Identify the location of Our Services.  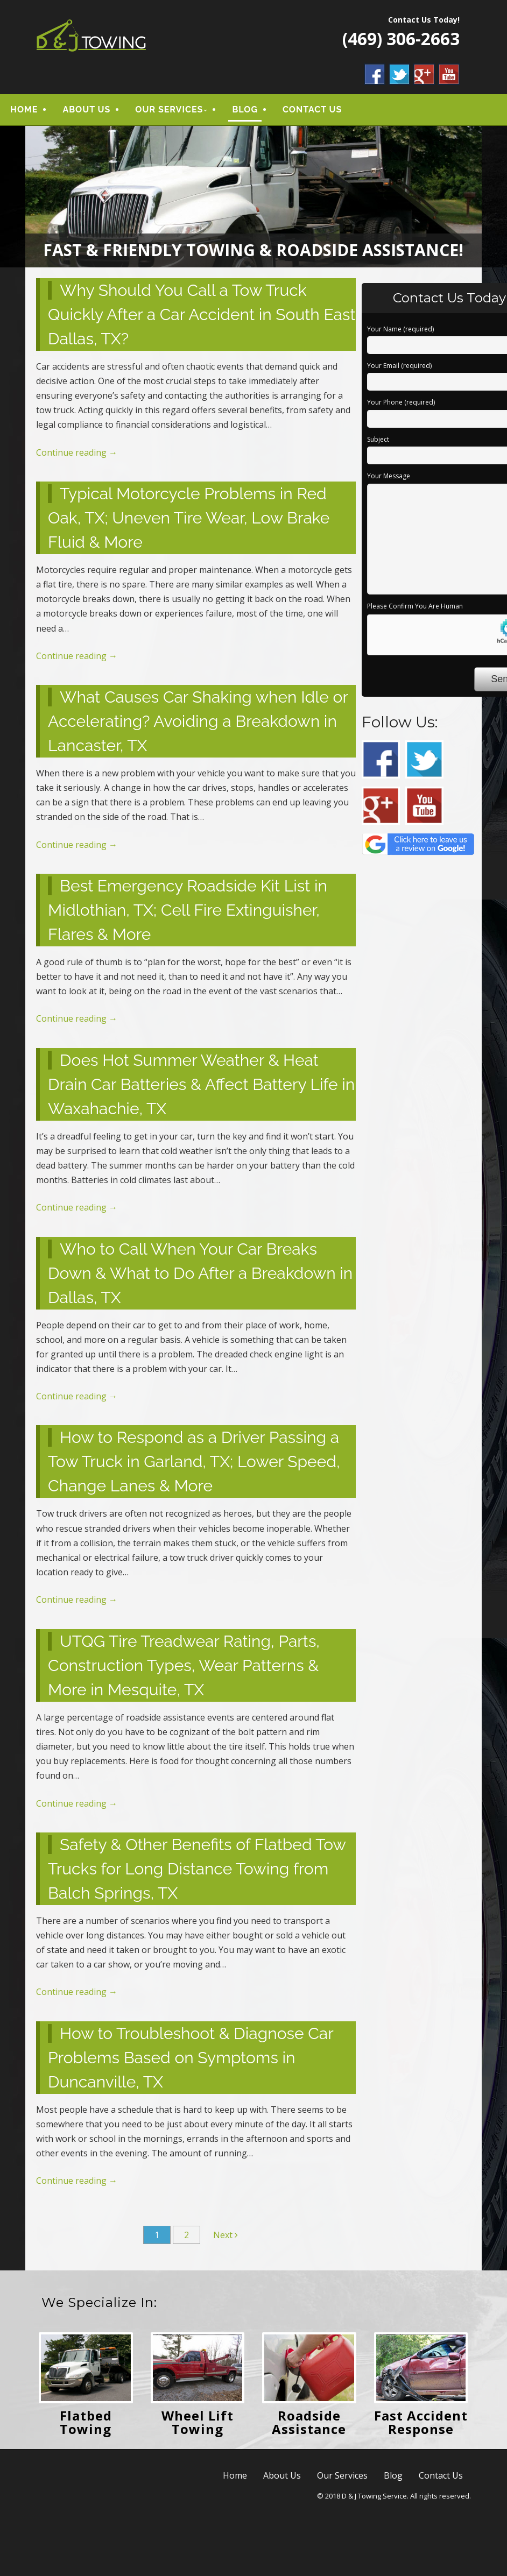
(169, 112).